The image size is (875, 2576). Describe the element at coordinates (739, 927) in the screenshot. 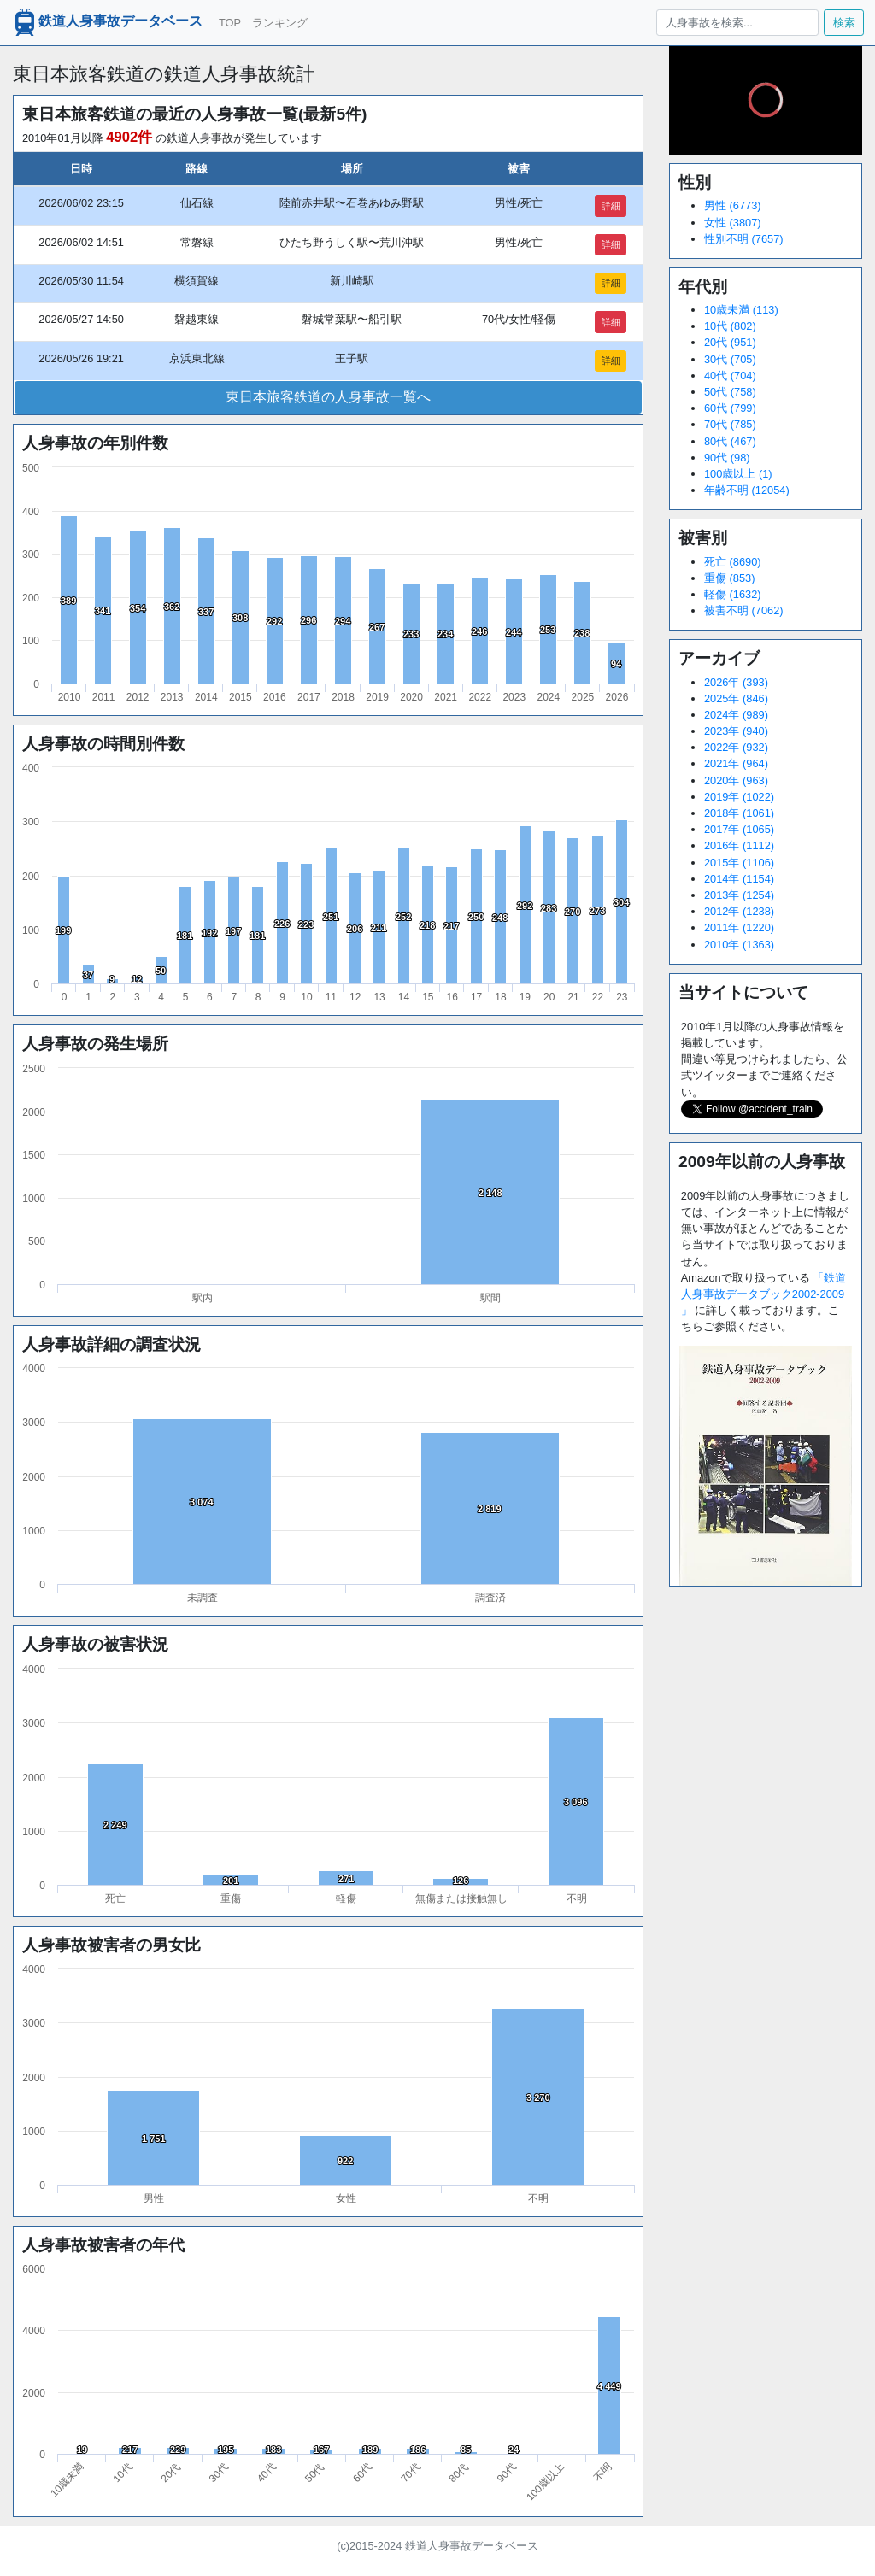

I see `2011年 (1220)` at that location.